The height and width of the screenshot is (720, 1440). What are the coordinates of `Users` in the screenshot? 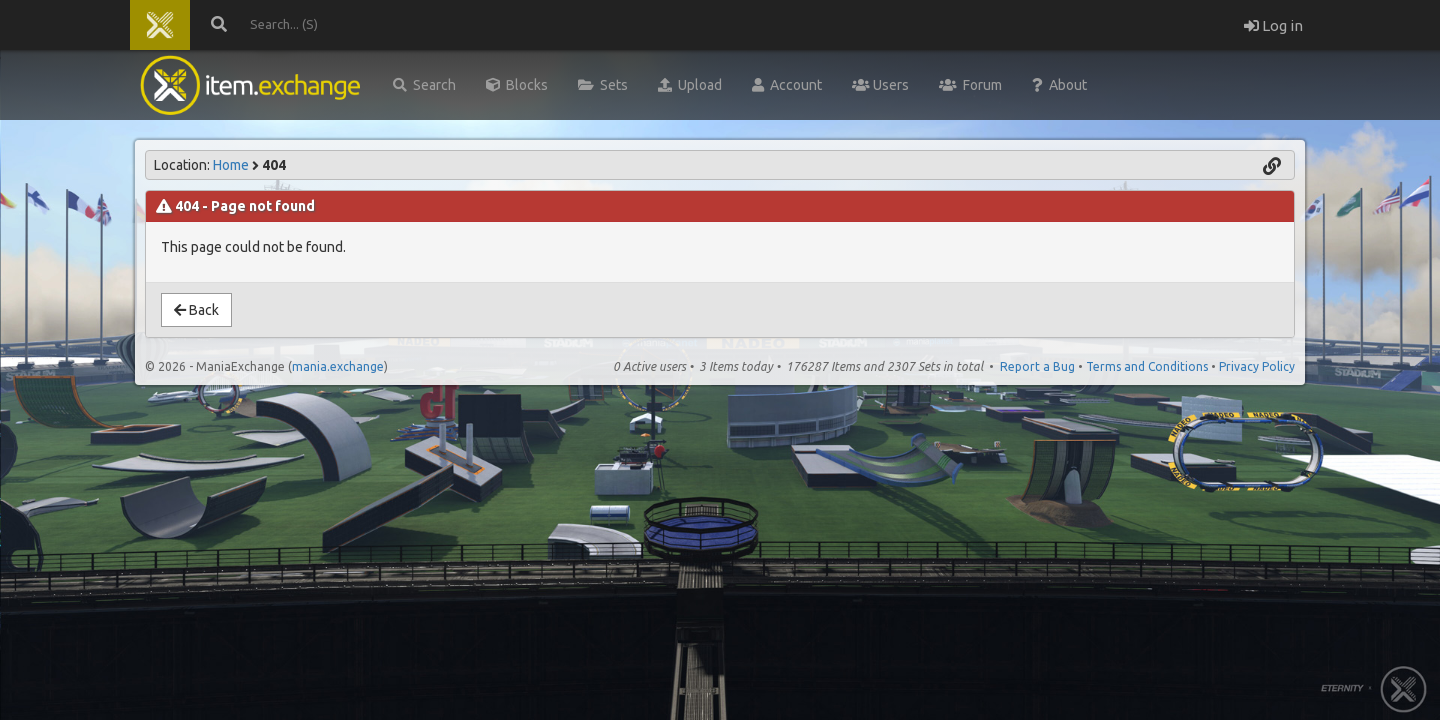 It's located at (880, 85).